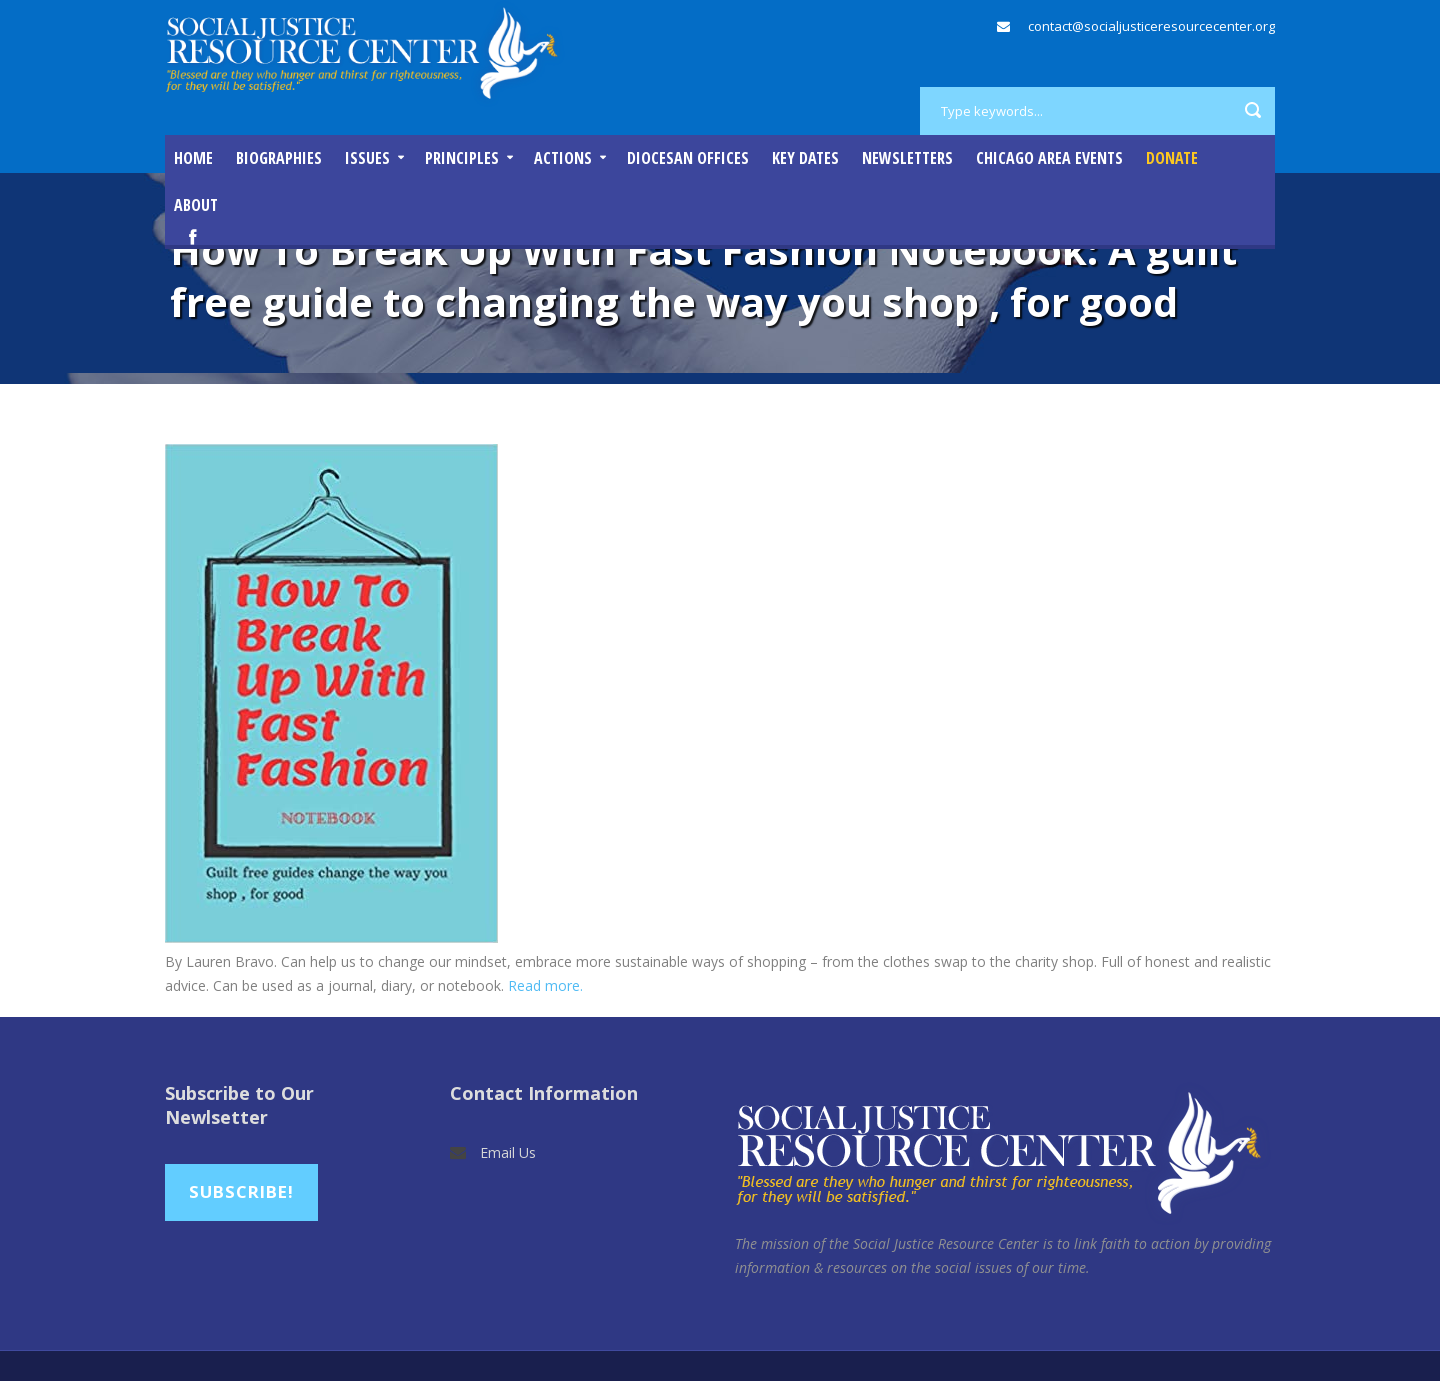 This screenshot has height=1381, width=1440. Describe the element at coordinates (563, 158) in the screenshot. I see `Actions` at that location.